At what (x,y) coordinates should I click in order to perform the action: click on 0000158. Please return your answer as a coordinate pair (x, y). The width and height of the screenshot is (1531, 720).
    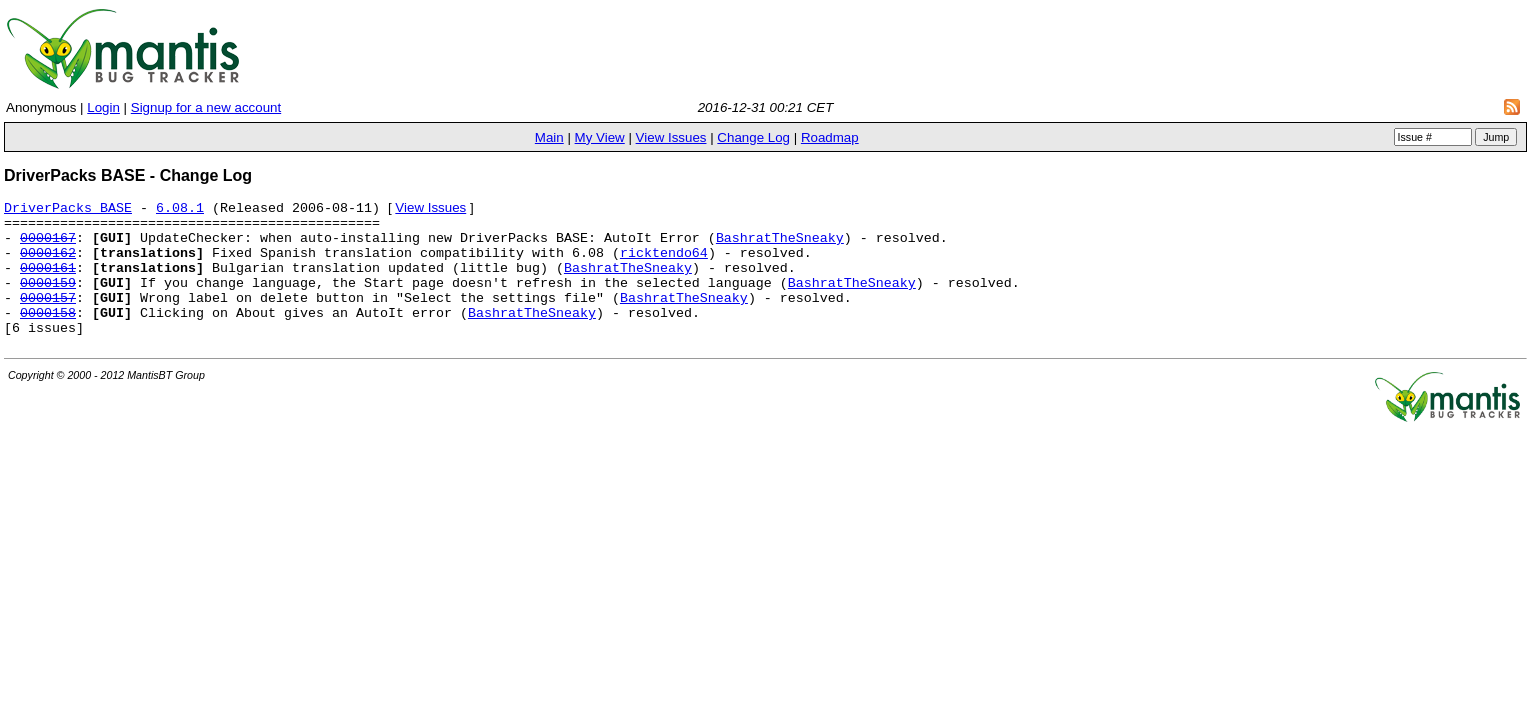
    Looking at the image, I should click on (48, 338).